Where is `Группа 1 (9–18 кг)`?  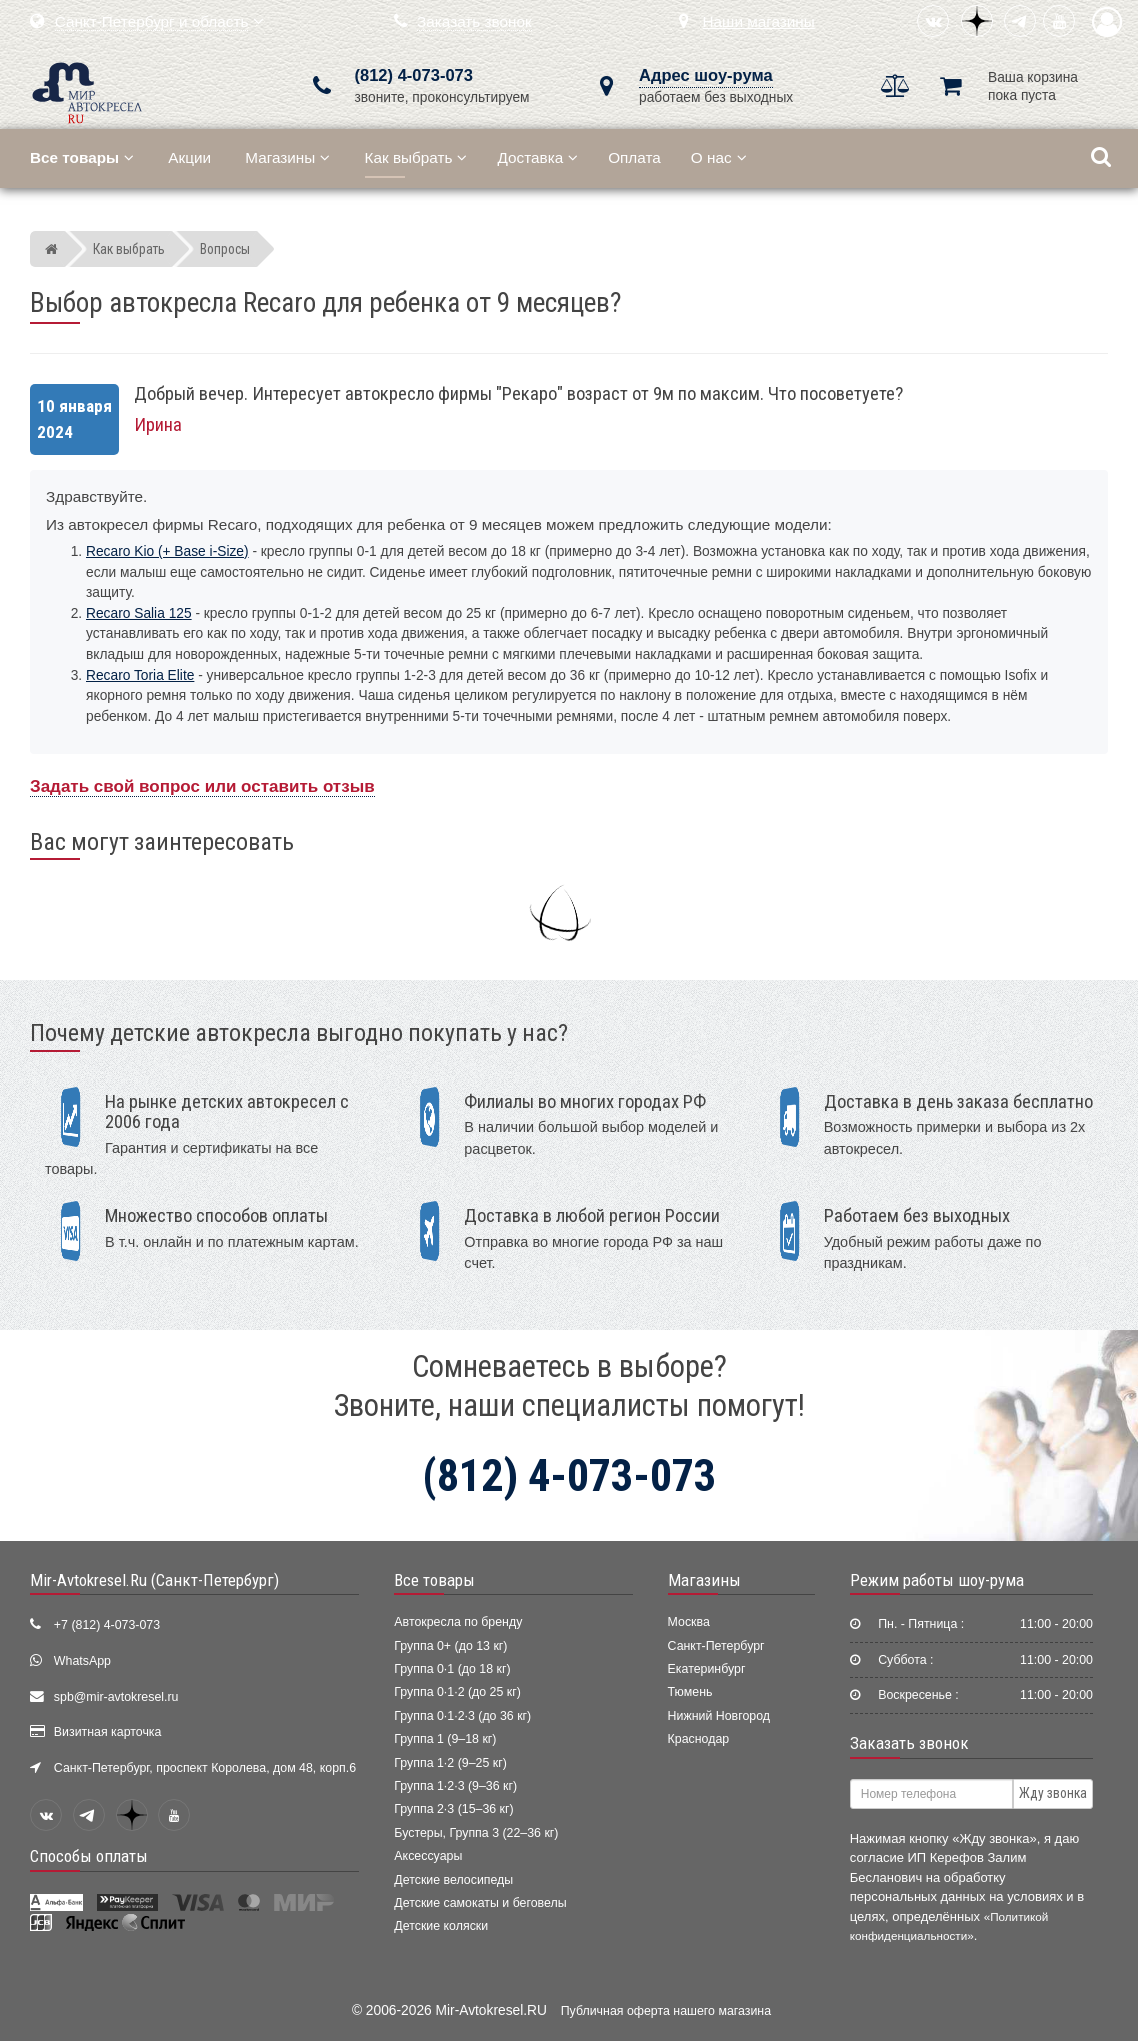
Группа 1 (9–18 кг) is located at coordinates (445, 1739).